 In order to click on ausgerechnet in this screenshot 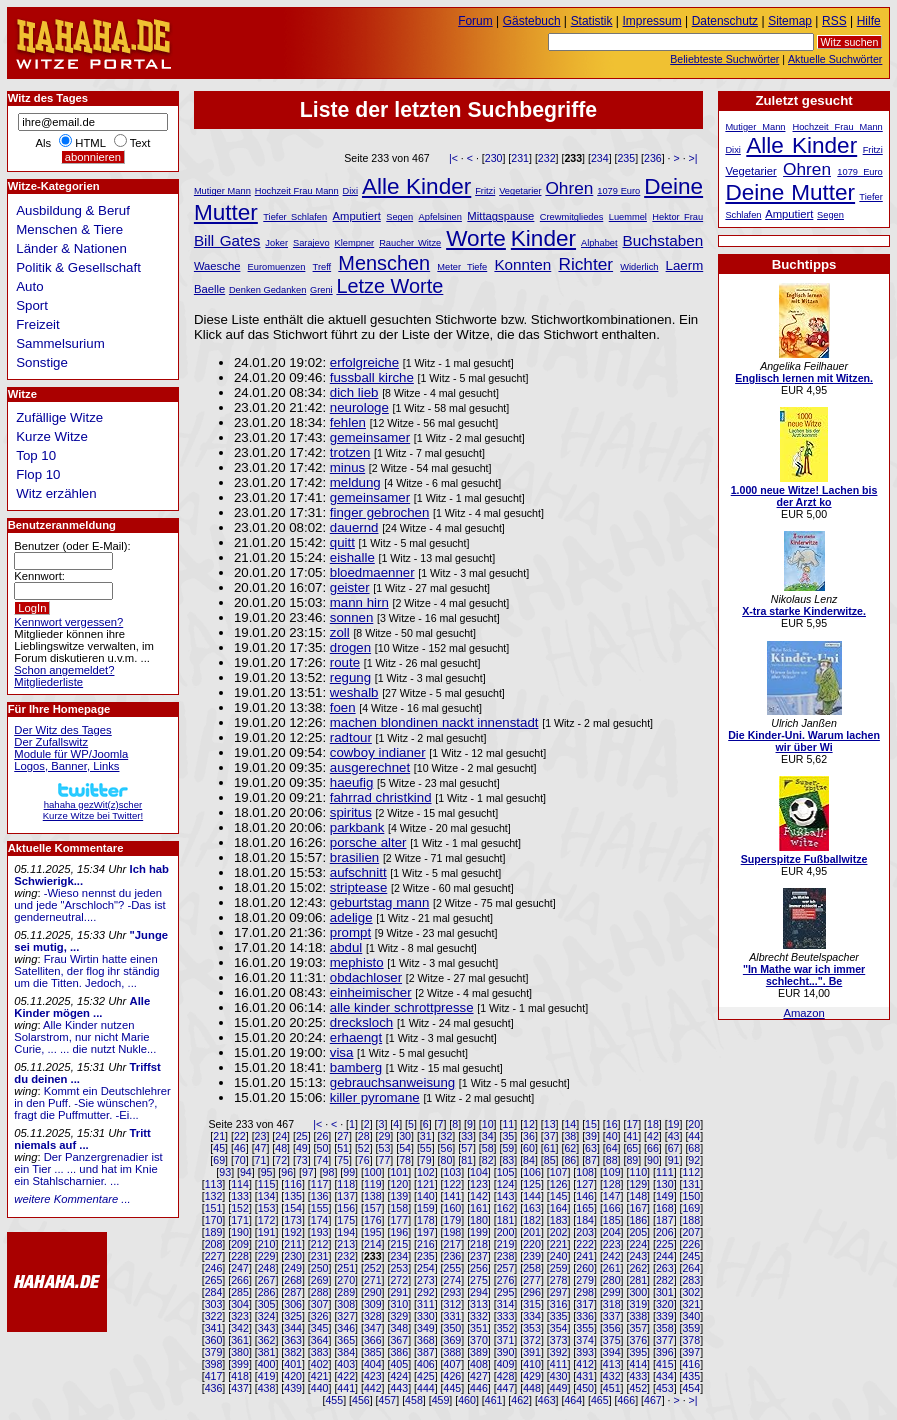, I will do `click(370, 767)`.